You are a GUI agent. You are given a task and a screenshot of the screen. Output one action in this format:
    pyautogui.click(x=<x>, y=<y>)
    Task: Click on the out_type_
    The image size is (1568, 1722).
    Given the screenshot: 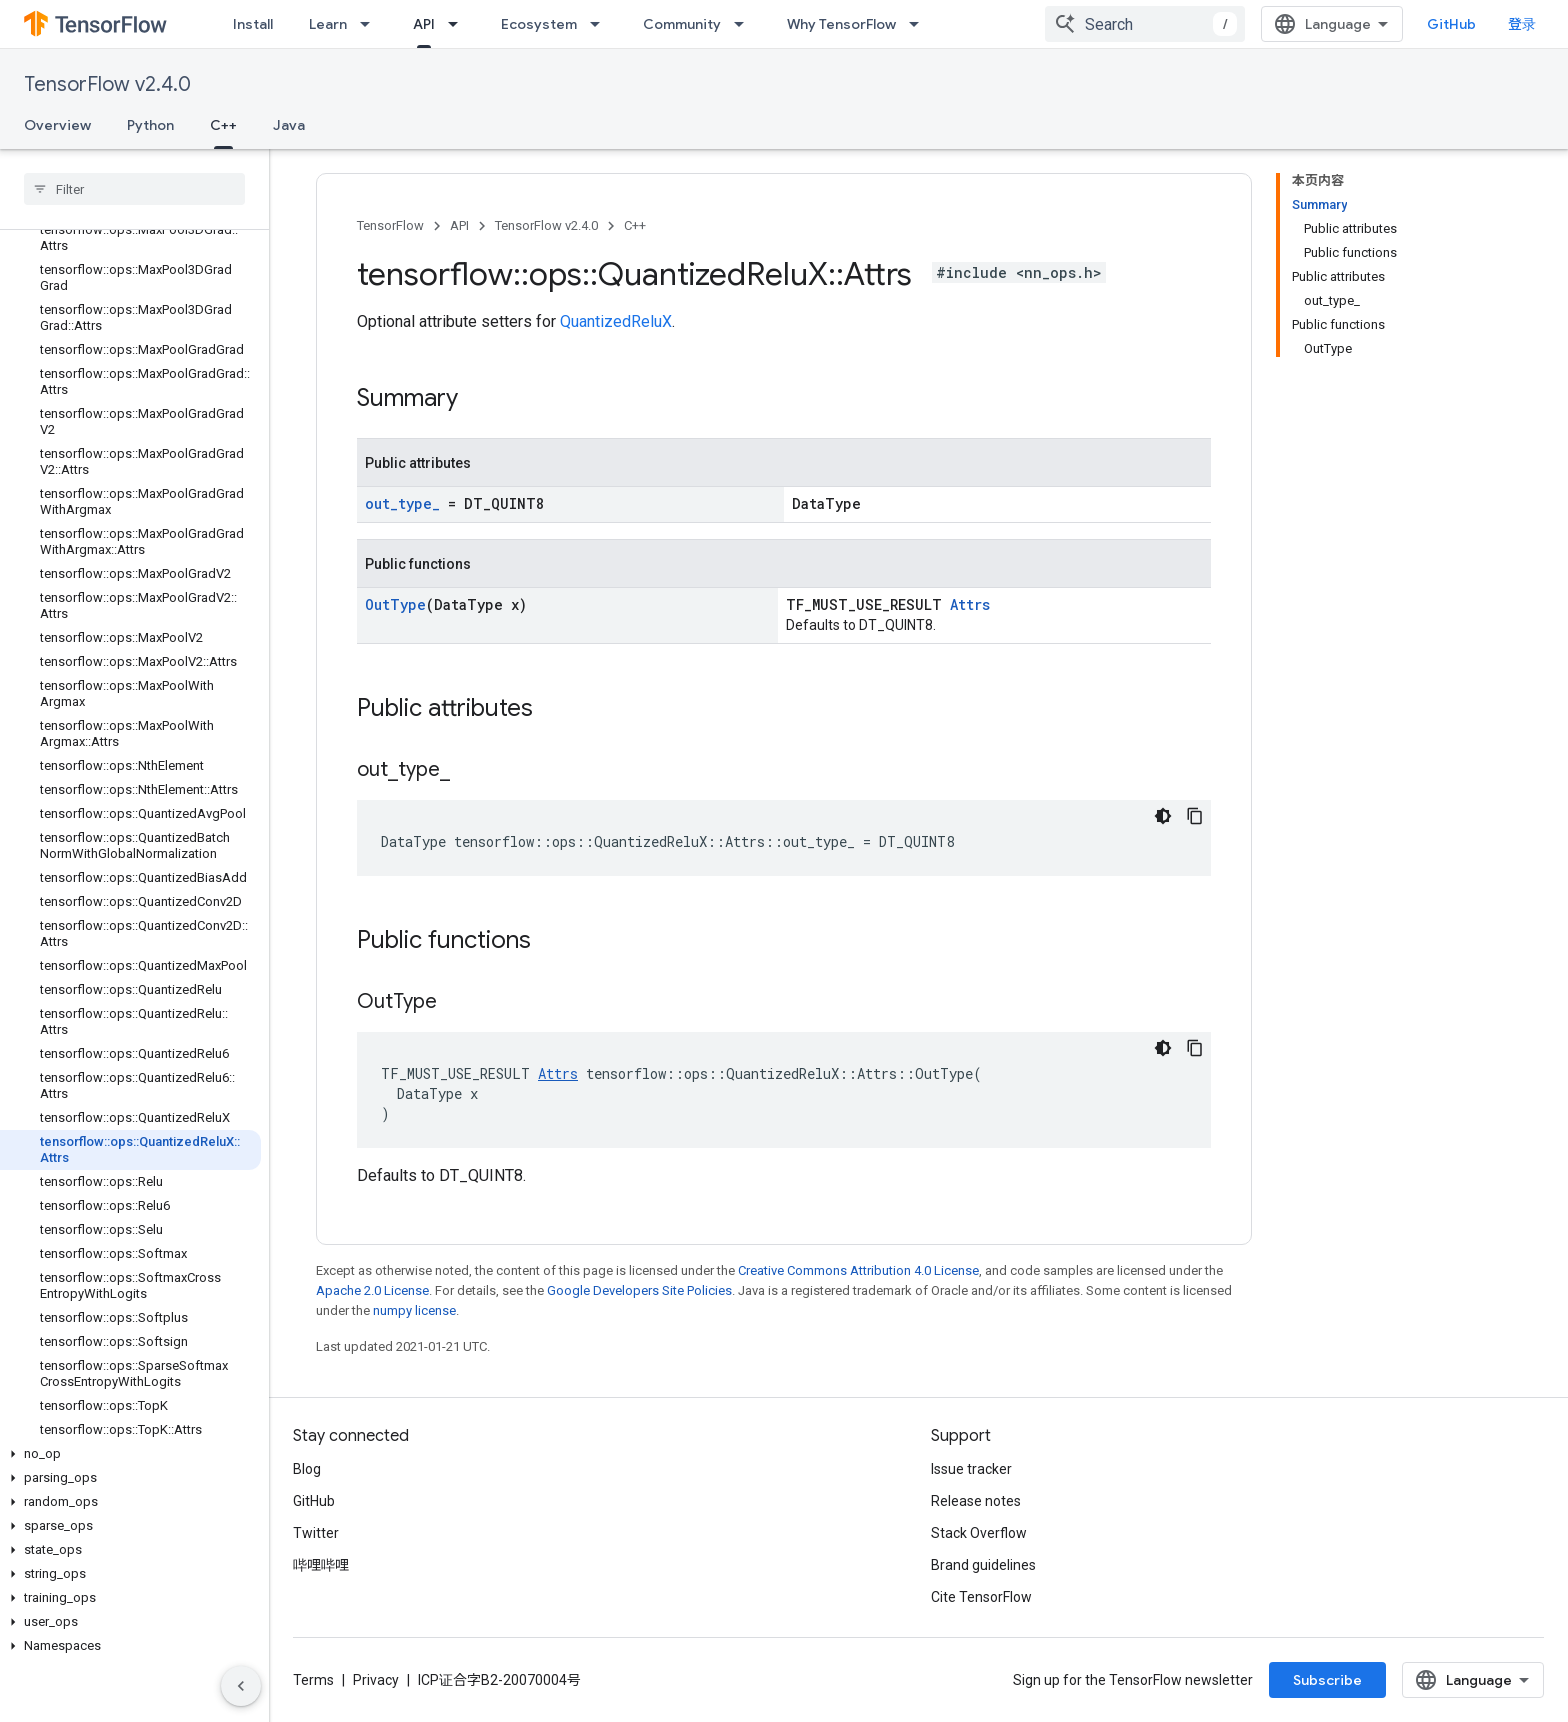 What is the action you would take?
    pyautogui.click(x=402, y=503)
    